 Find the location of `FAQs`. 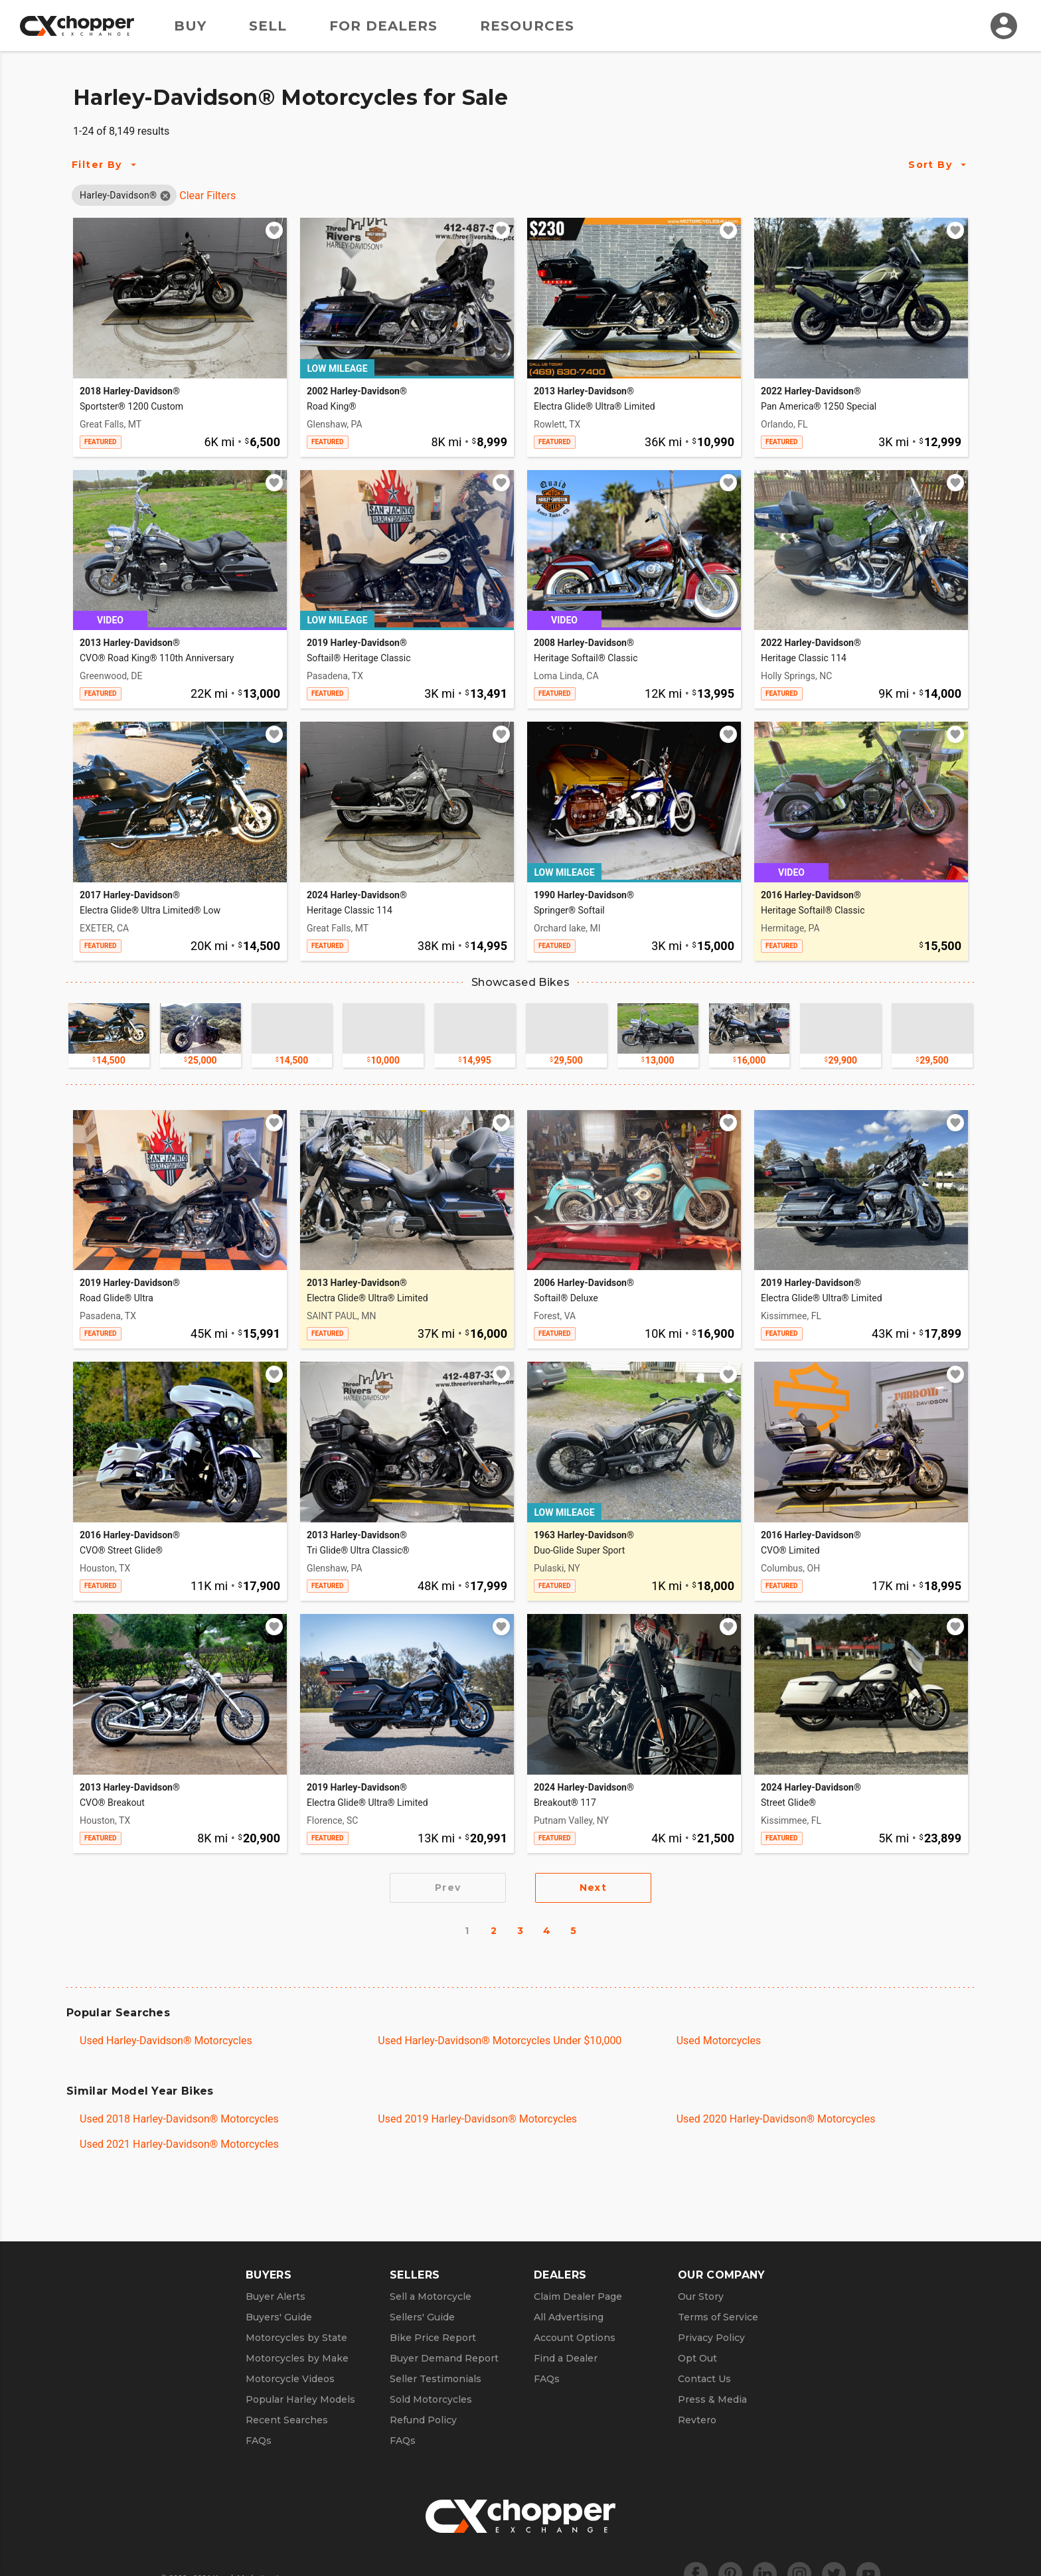

FAQs is located at coordinates (259, 2441).